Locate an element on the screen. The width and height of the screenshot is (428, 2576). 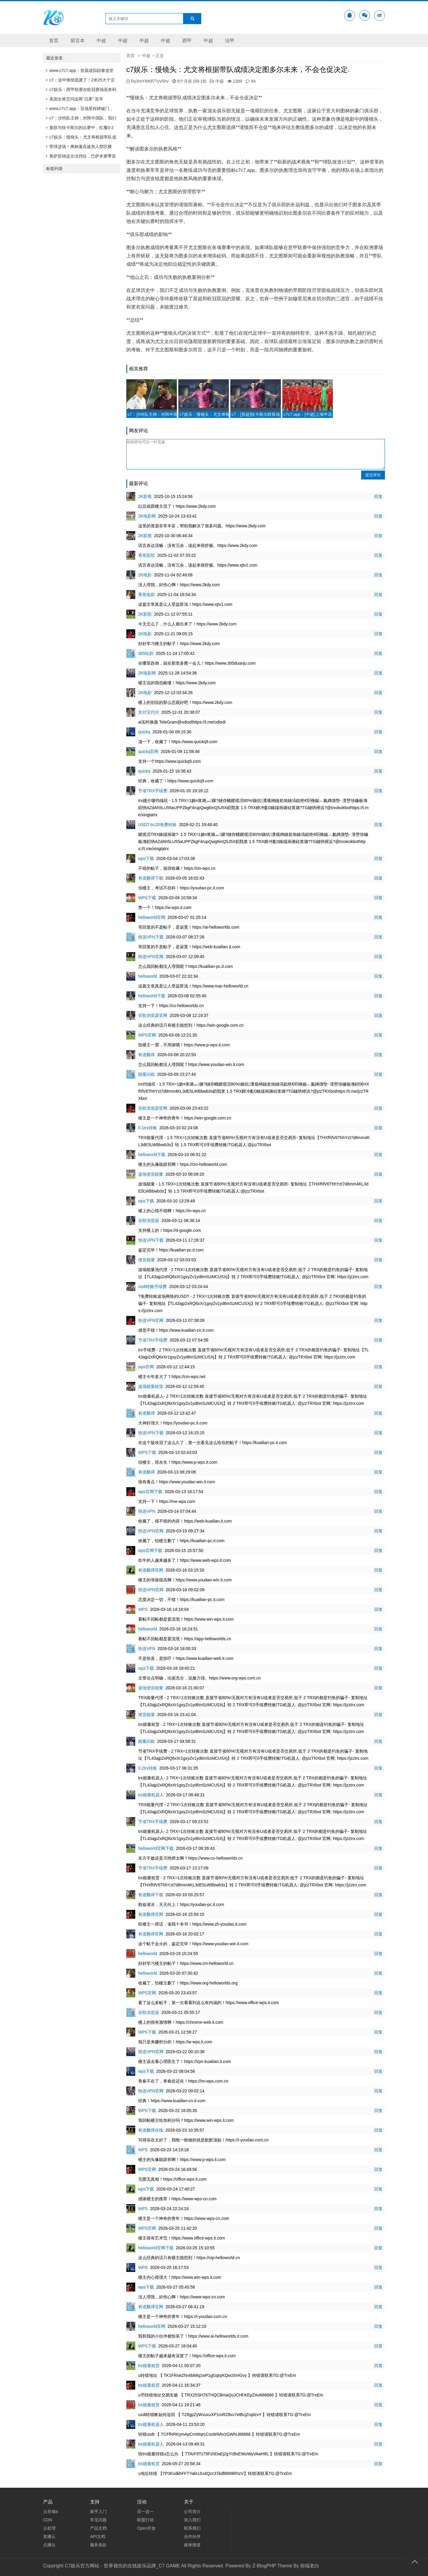
直播云 is located at coordinates (49, 2536).